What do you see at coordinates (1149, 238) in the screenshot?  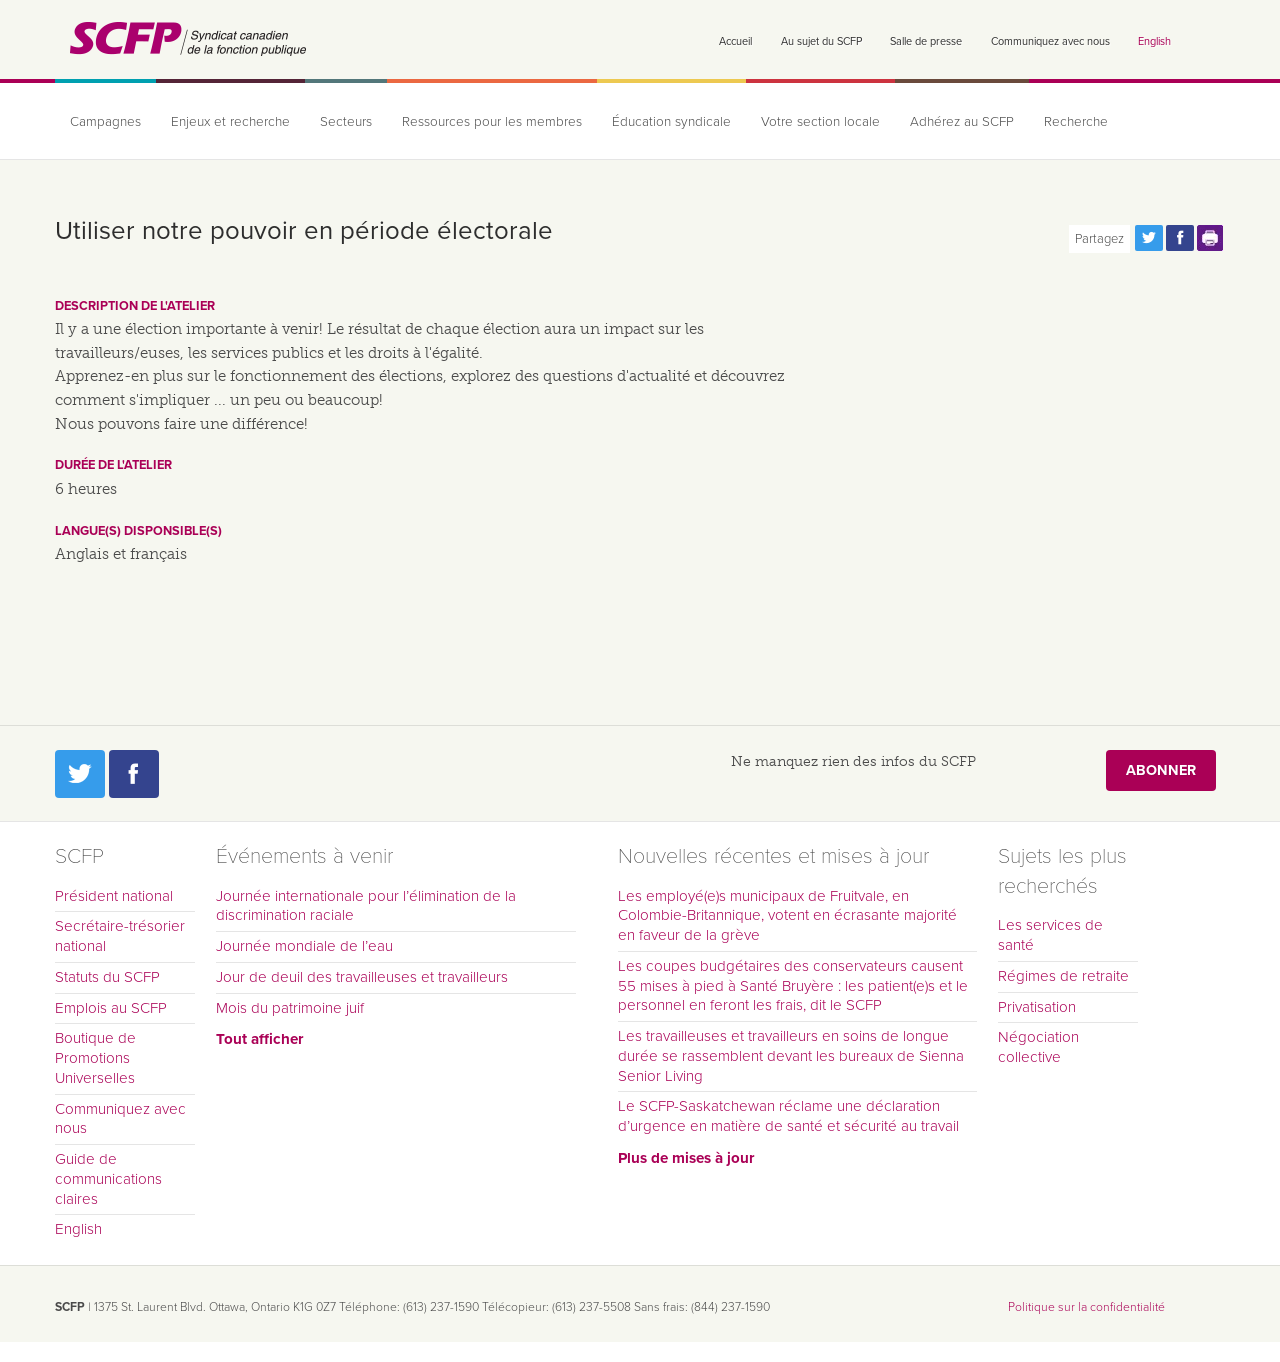 I see `Partagez cette page via Twitter` at bounding box center [1149, 238].